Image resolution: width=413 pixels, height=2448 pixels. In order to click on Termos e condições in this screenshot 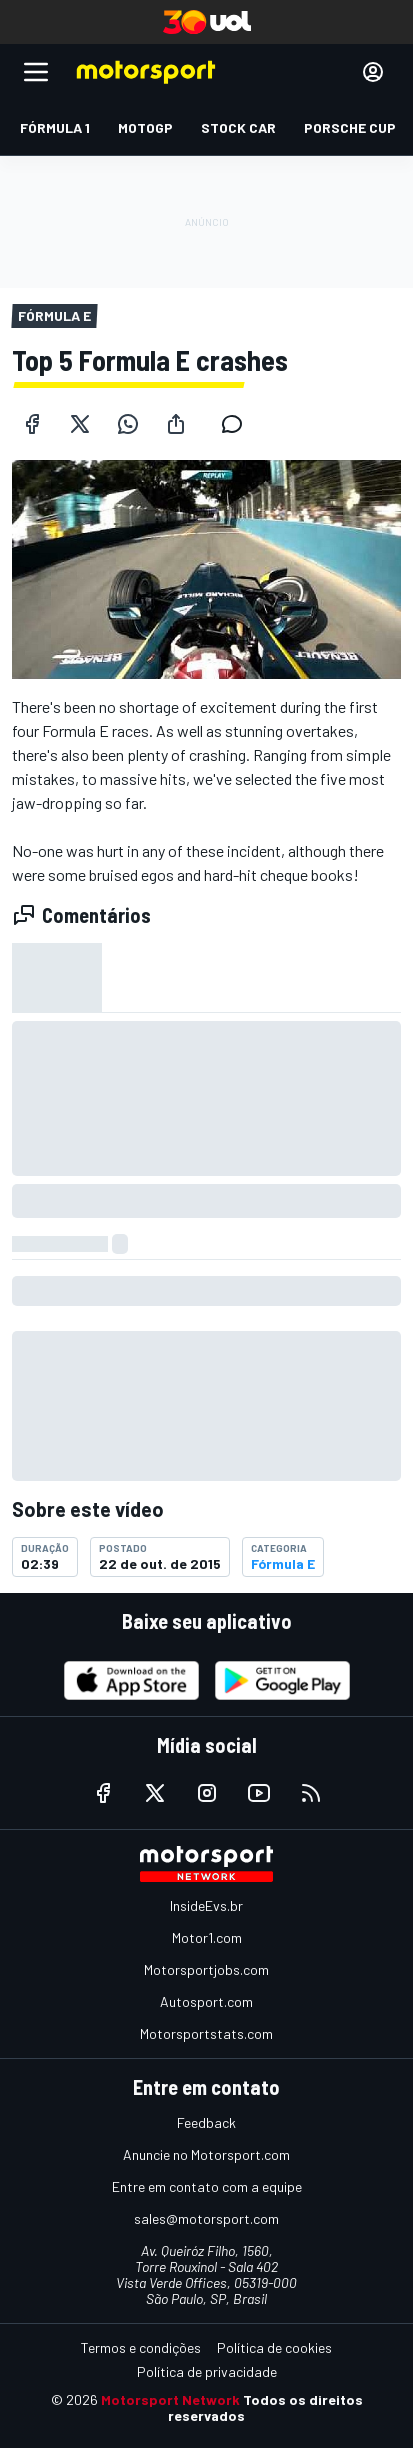, I will do `click(141, 2347)`.